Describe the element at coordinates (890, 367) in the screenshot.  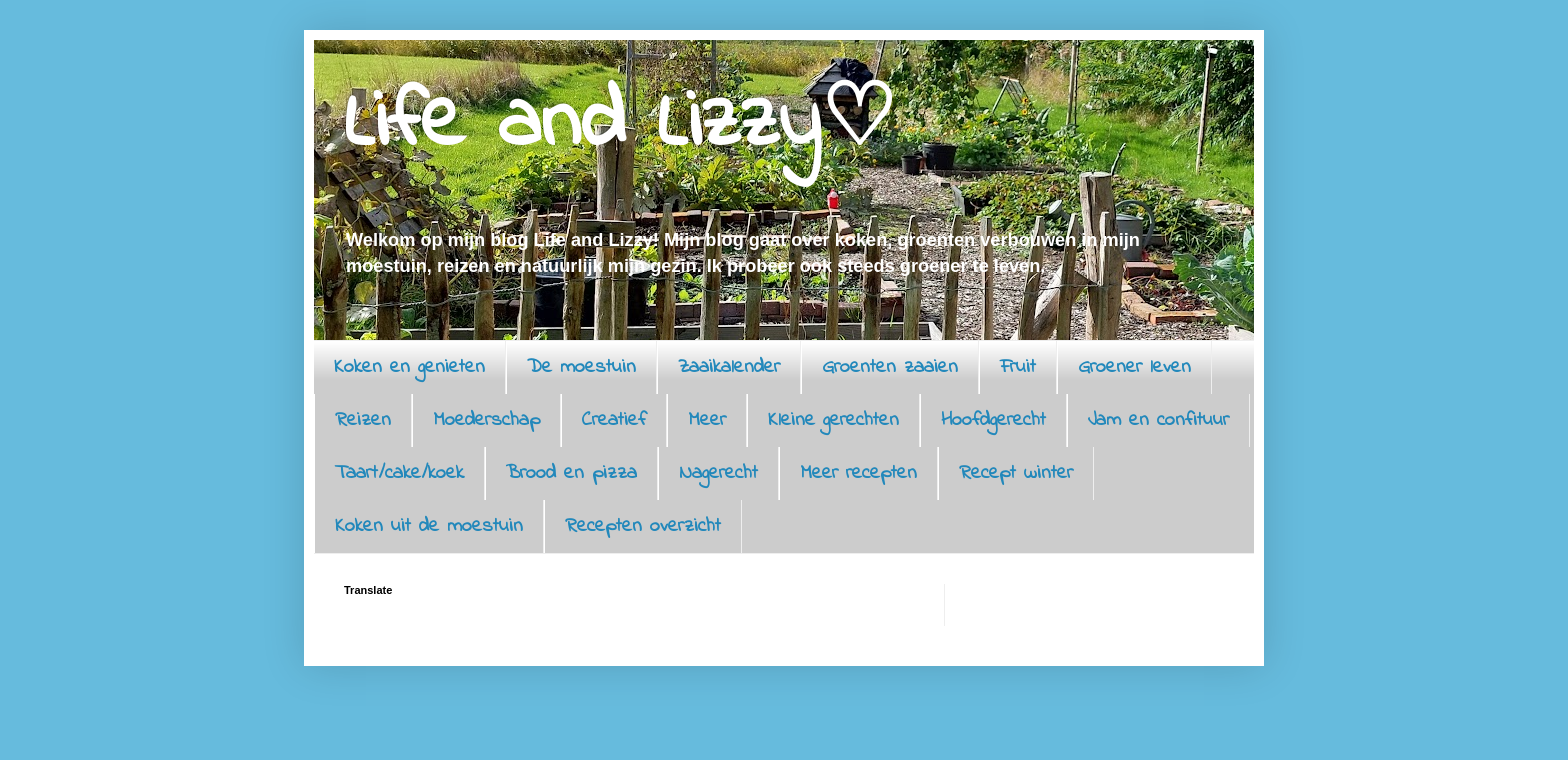
I see `Groenten zaaien` at that location.